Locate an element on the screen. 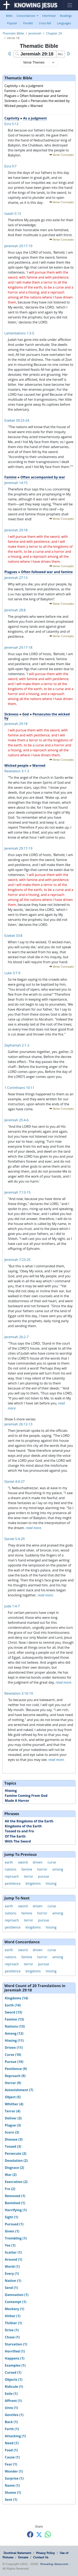  War (2) is located at coordinates (11, 2174).